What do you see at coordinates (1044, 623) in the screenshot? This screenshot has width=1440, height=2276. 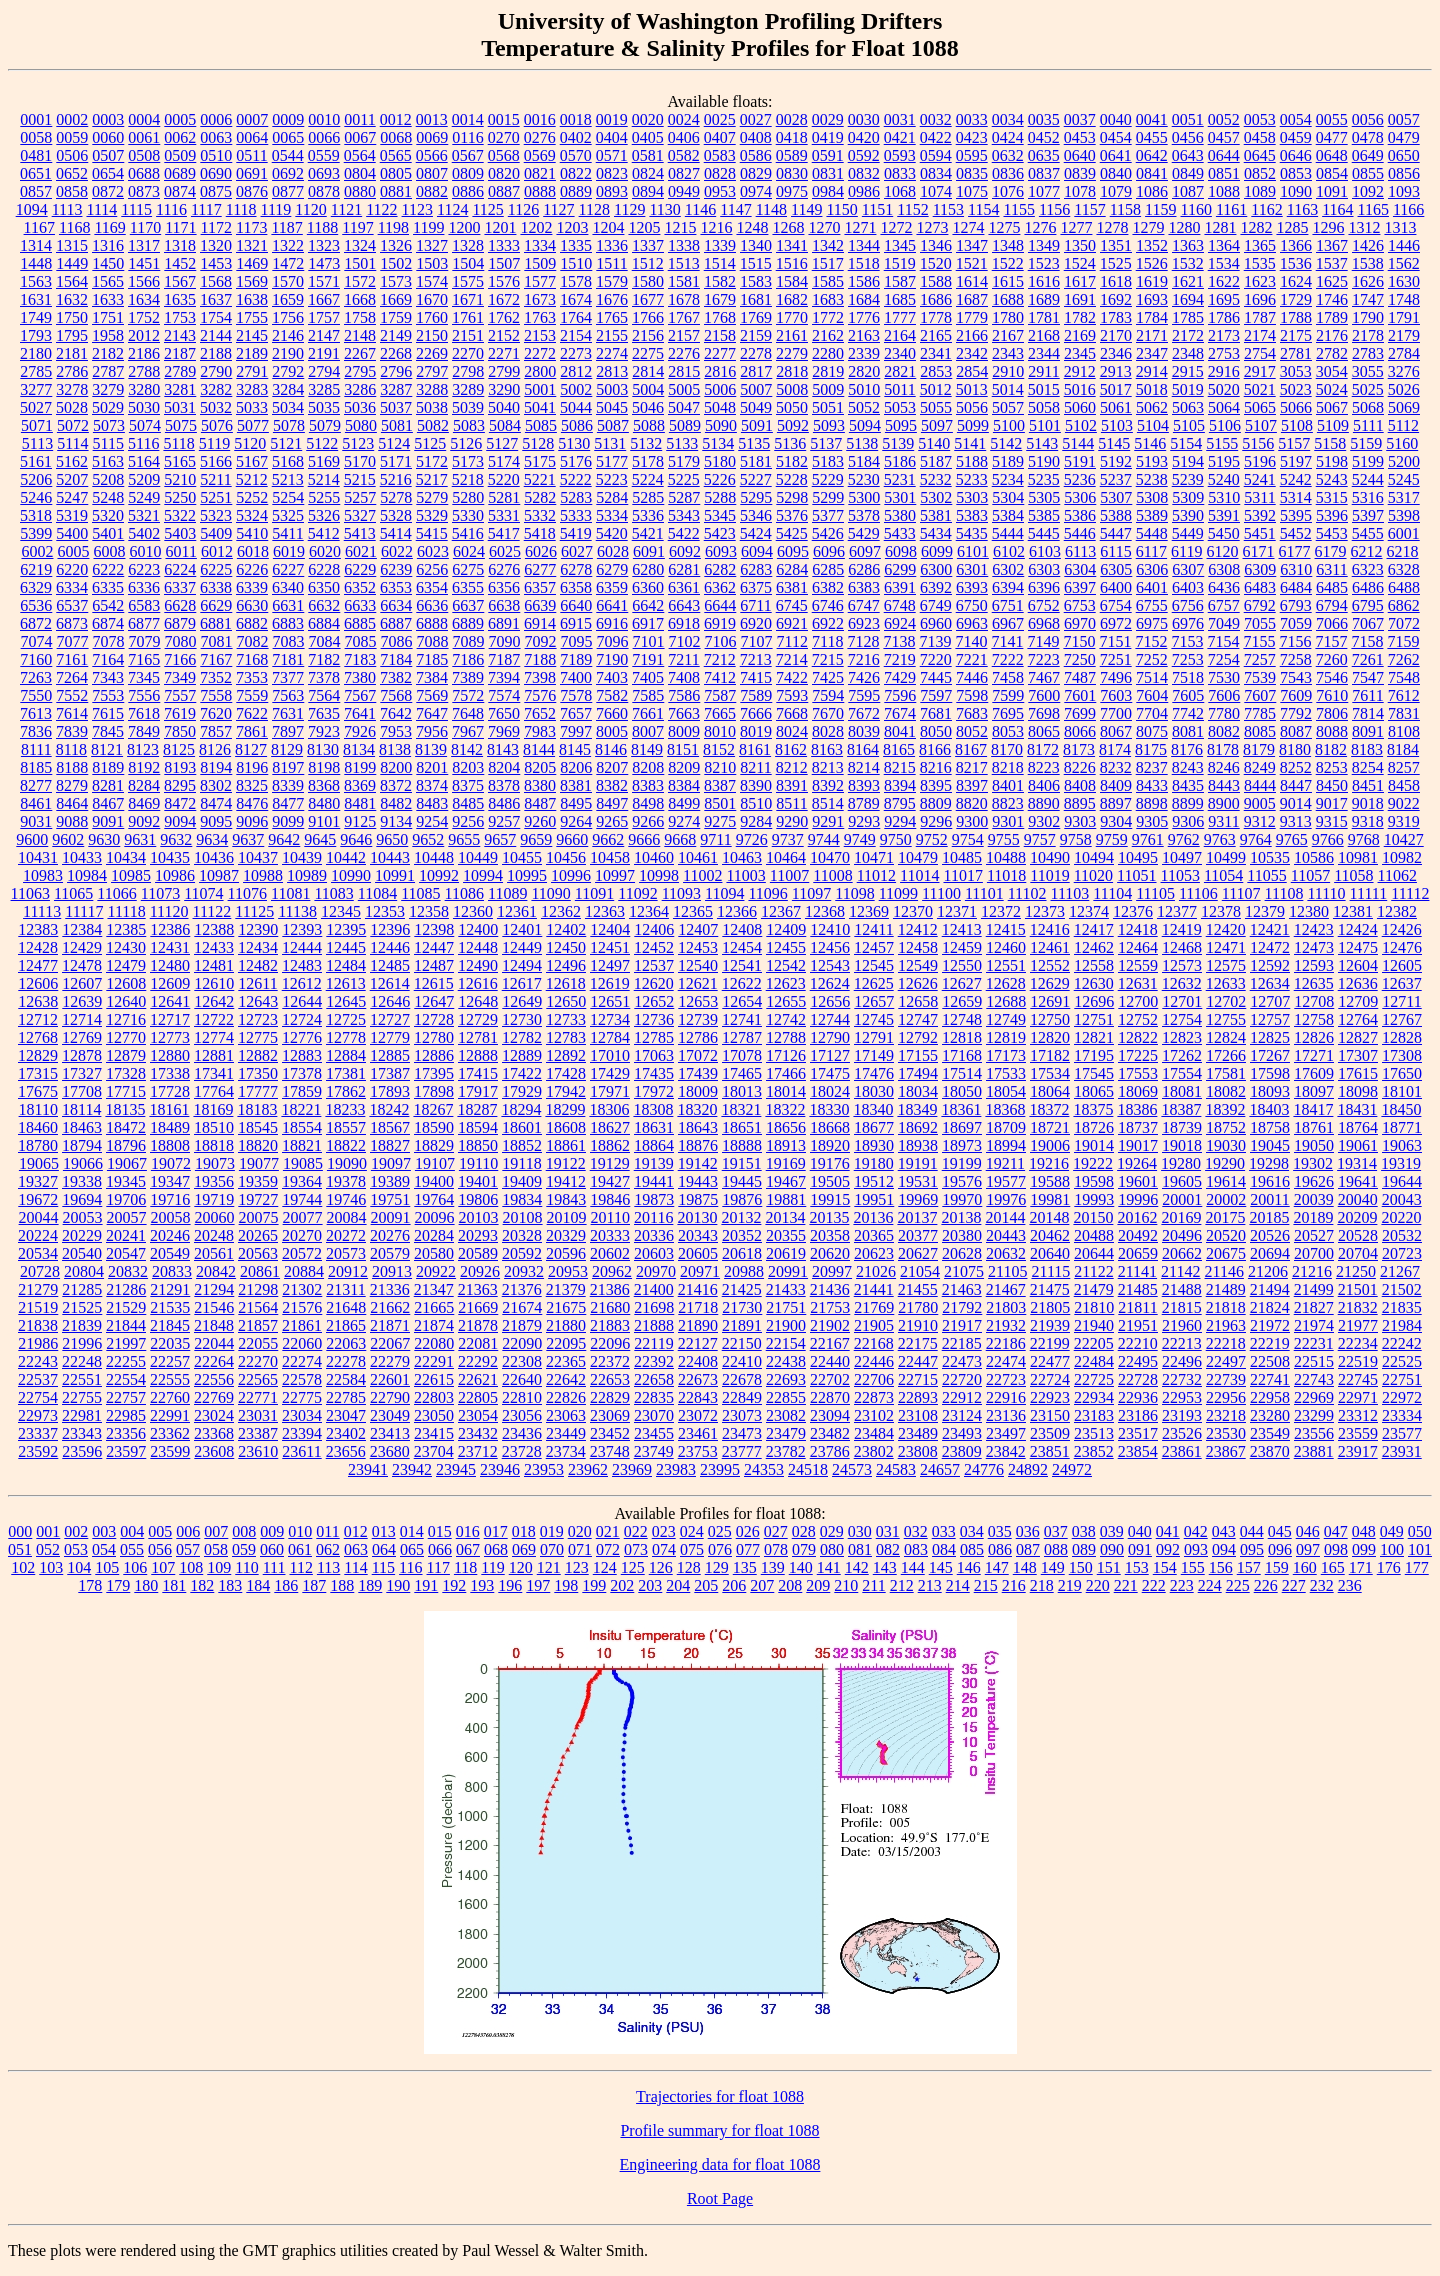 I see `6968` at bounding box center [1044, 623].